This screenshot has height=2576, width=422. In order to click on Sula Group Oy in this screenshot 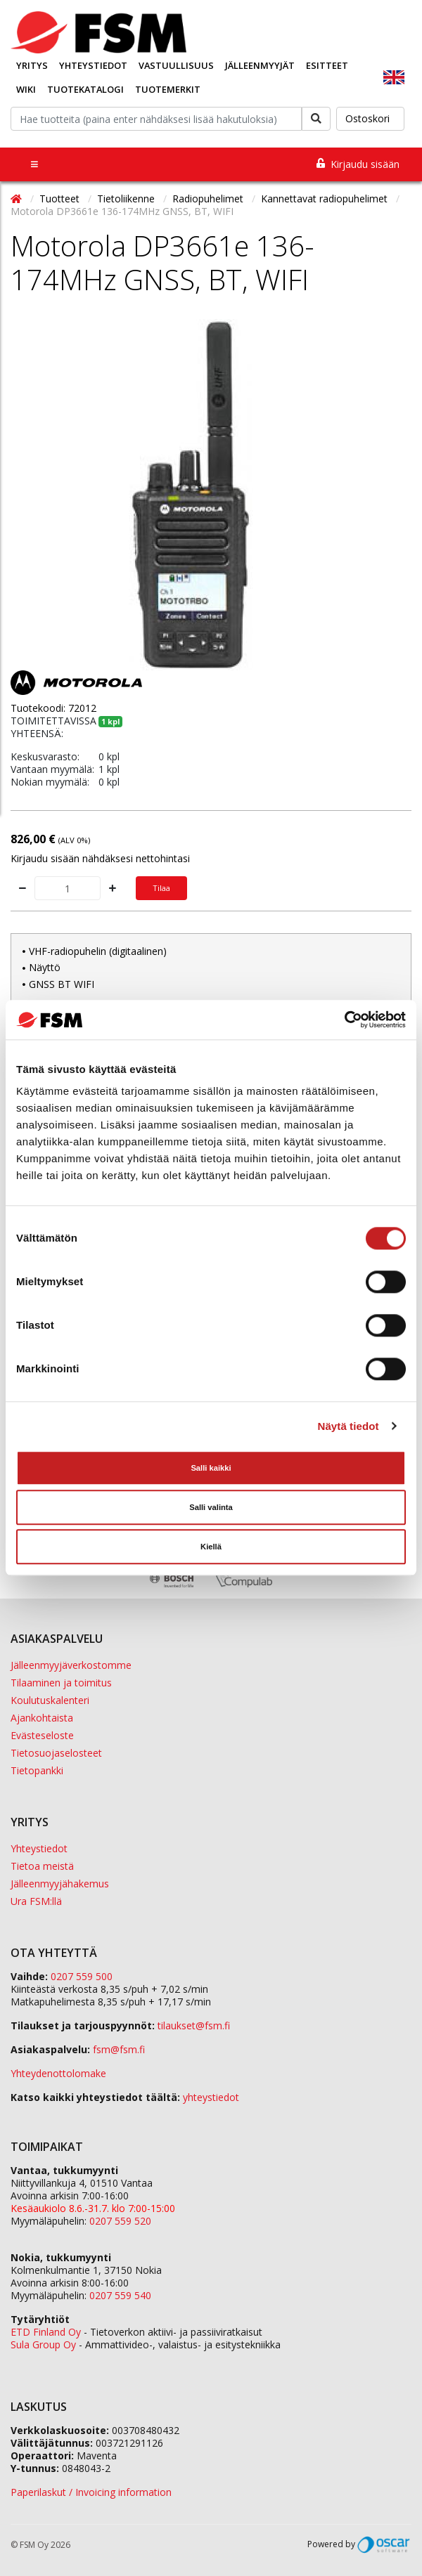, I will do `click(43, 2344)`.